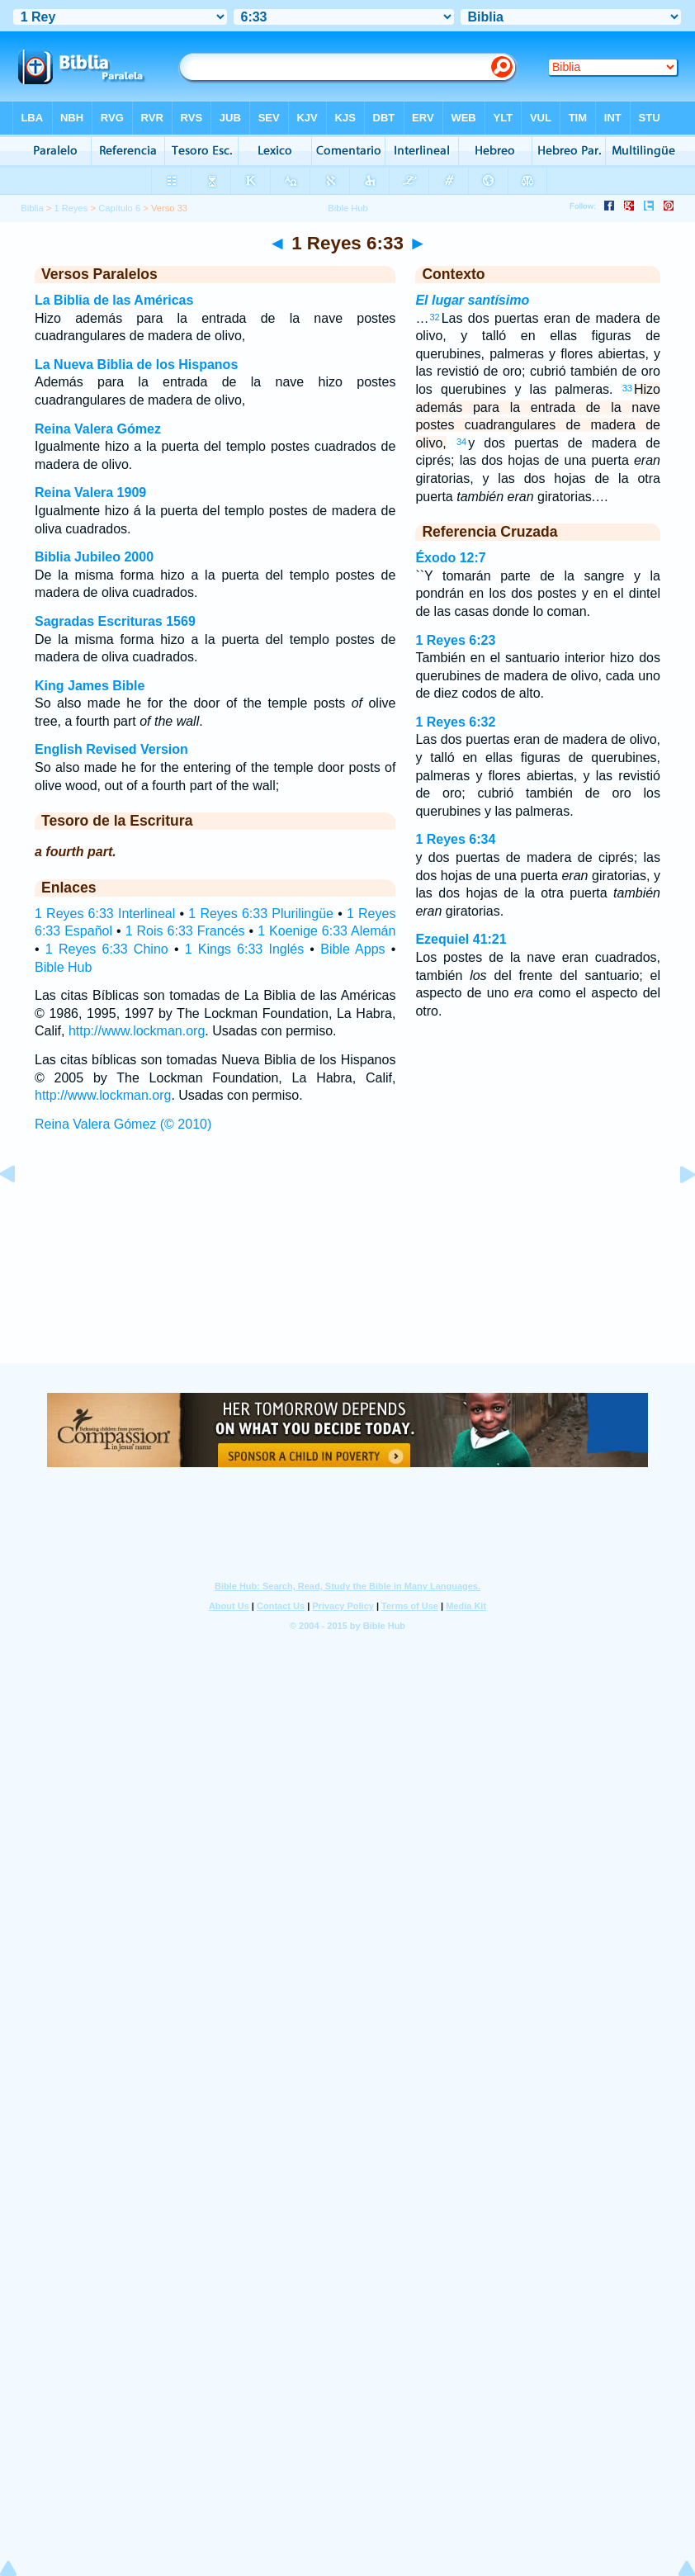  Describe the element at coordinates (137, 1031) in the screenshot. I see `http://www.lockman.org` at that location.